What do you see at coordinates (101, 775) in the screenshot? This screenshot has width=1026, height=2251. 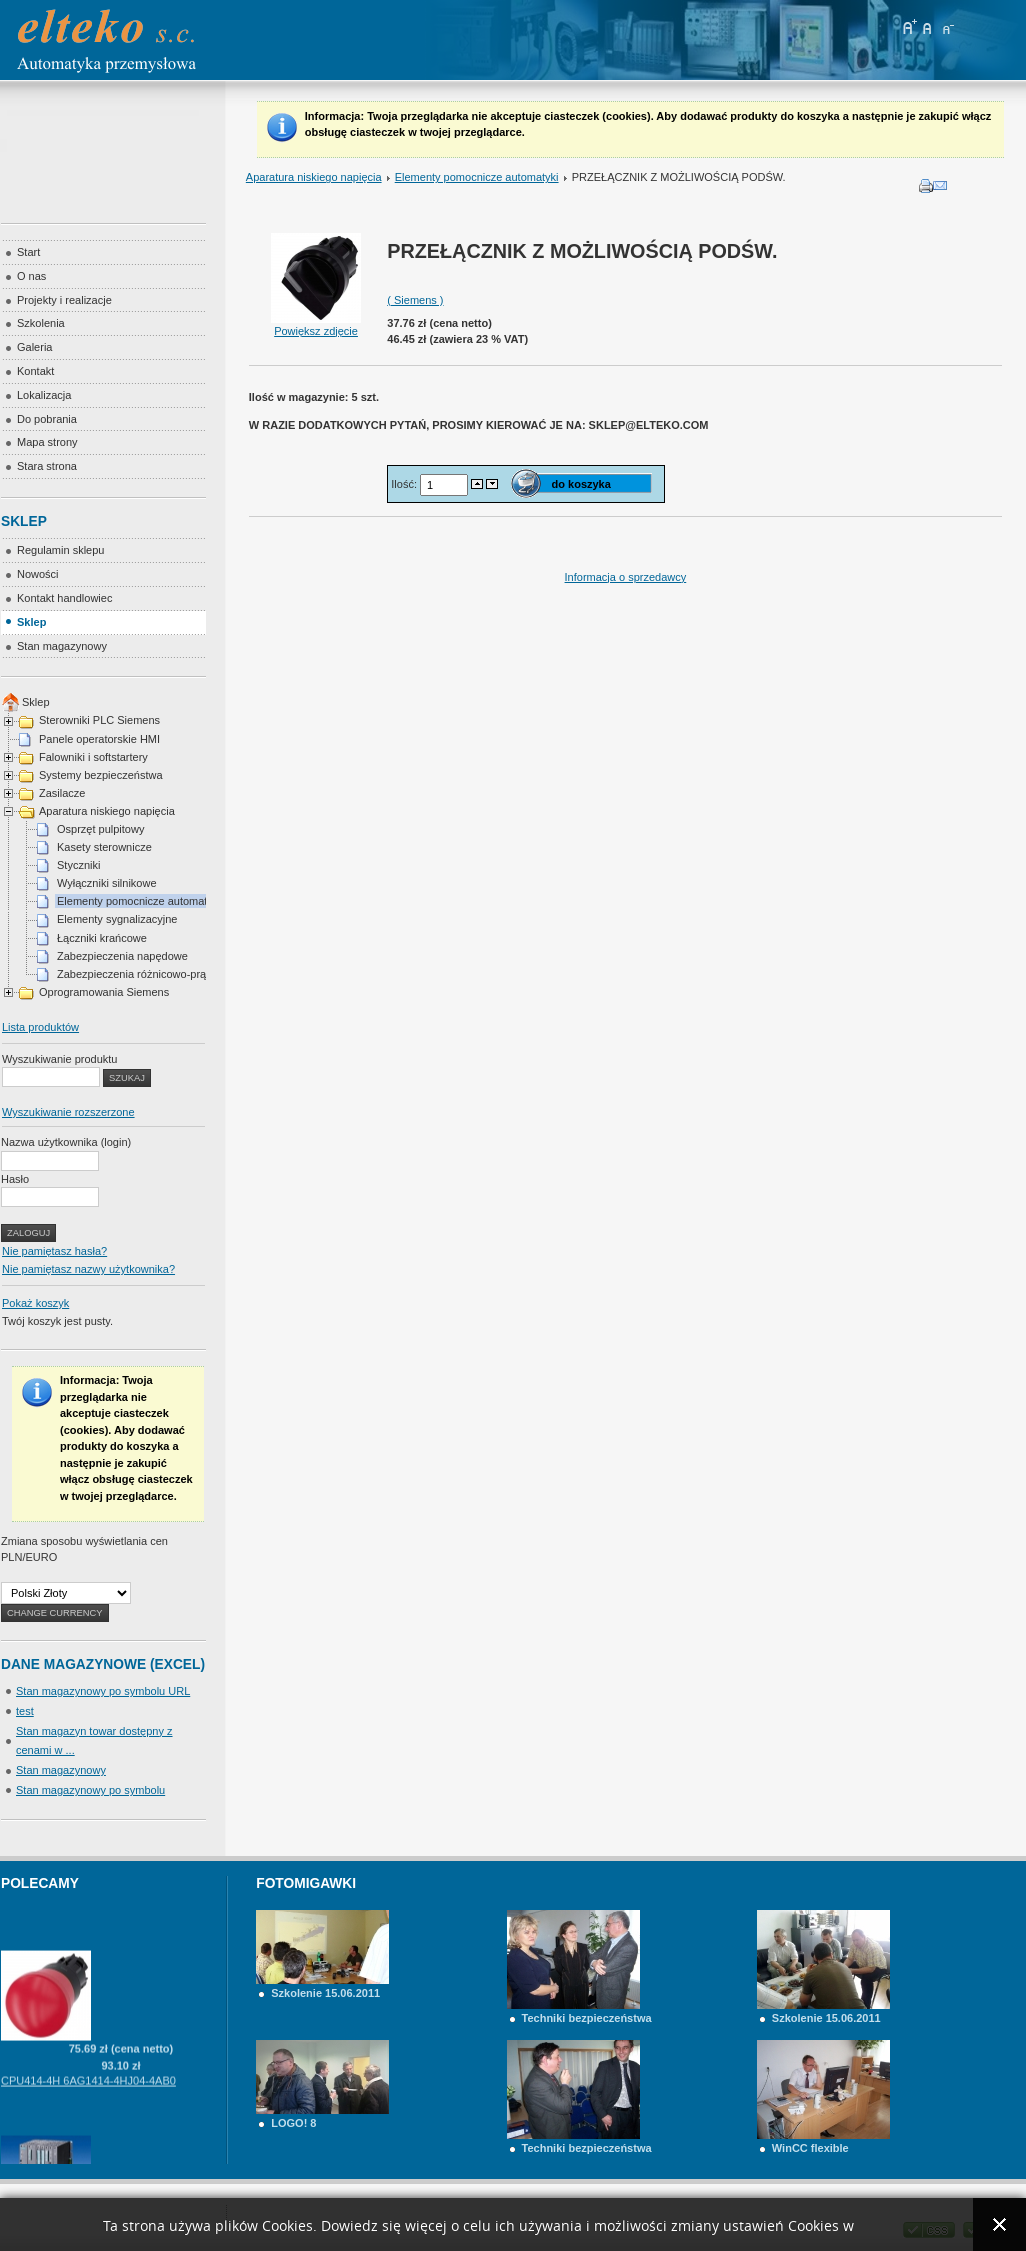 I see `Systemy bezpieczeństwa` at bounding box center [101, 775].